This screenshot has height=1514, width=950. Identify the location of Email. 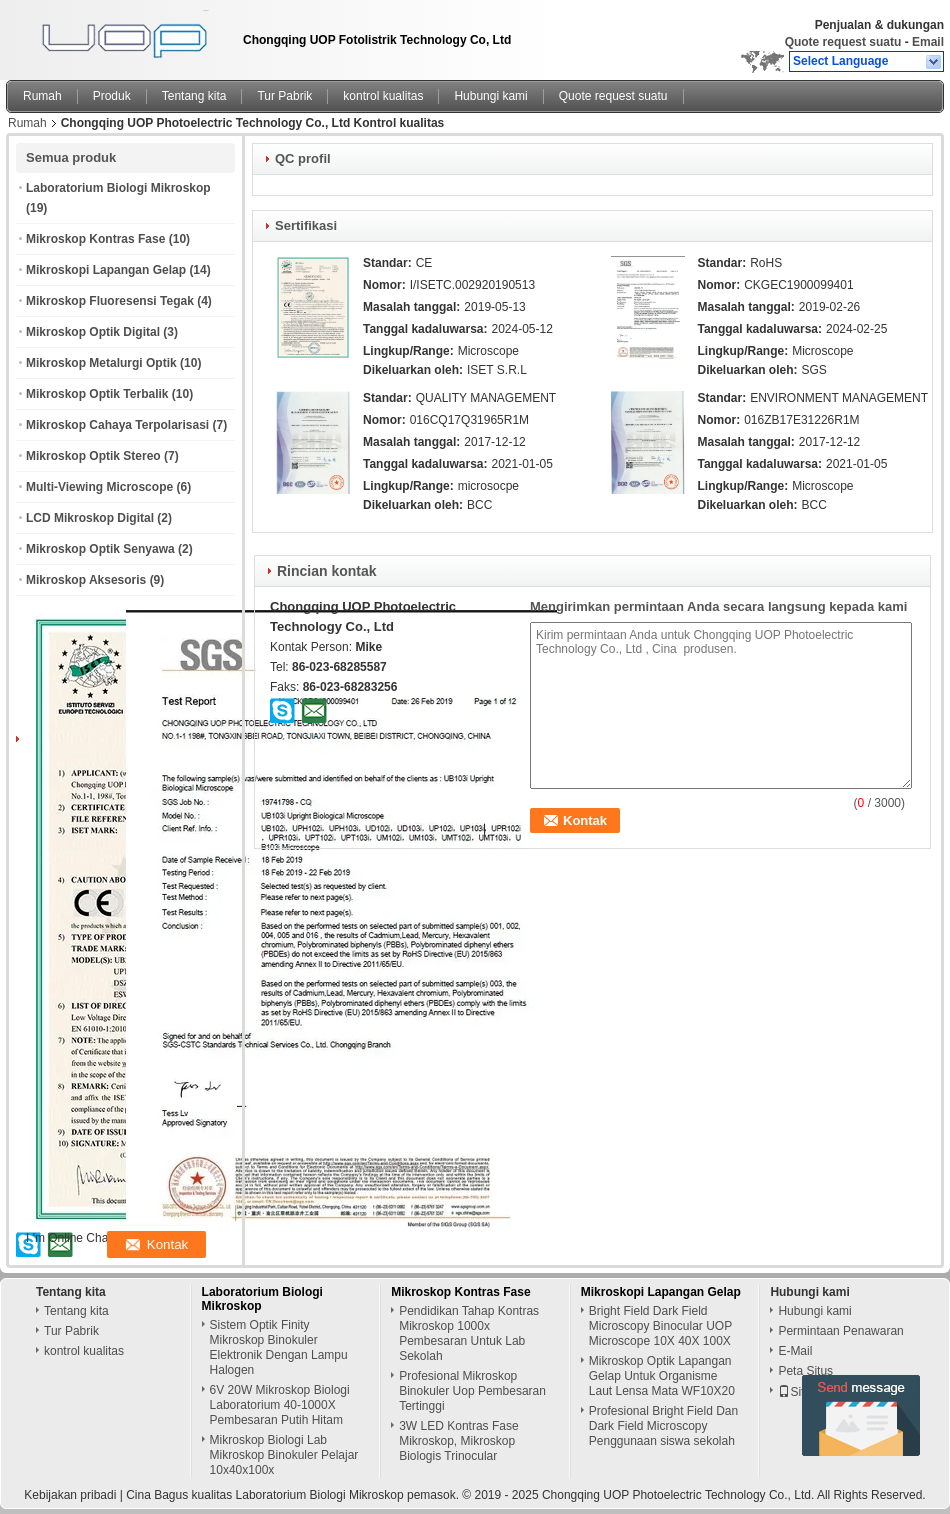
(928, 42).